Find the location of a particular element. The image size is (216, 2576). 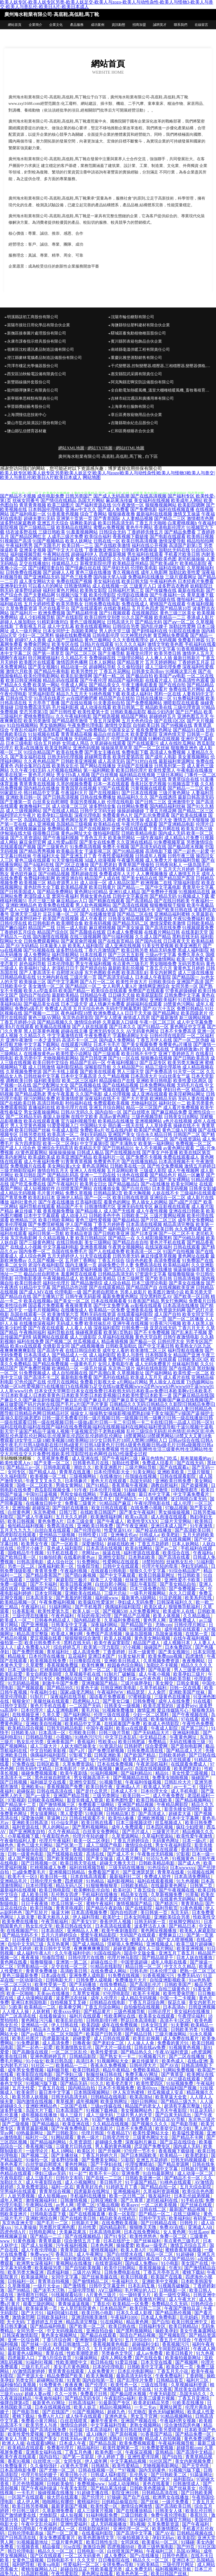

男女插炮网站 is located at coordinates (52, 725).